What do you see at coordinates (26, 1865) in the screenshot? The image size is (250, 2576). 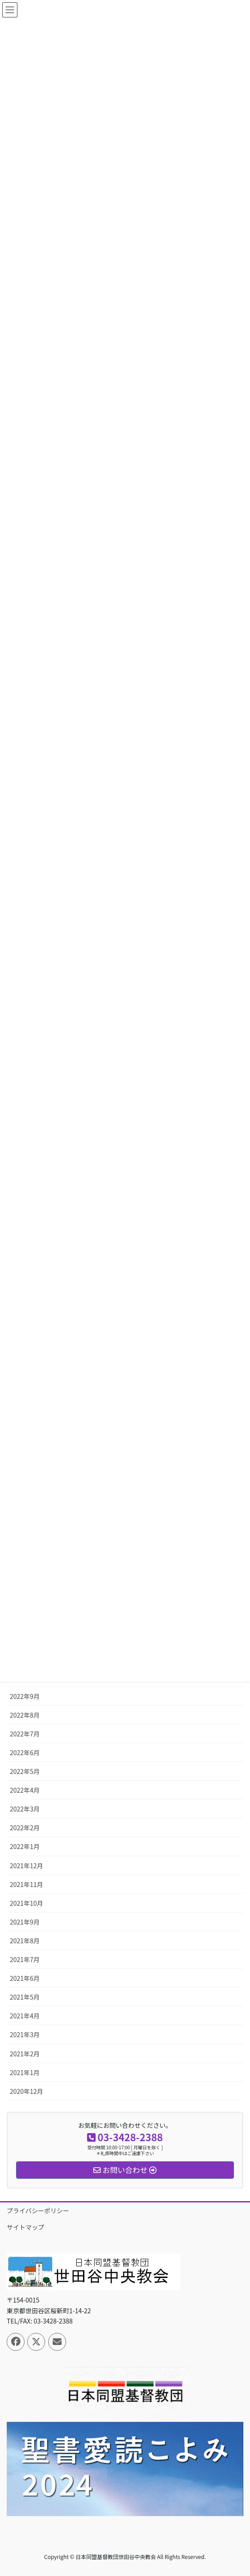 I see `2021年12月` at bounding box center [26, 1865].